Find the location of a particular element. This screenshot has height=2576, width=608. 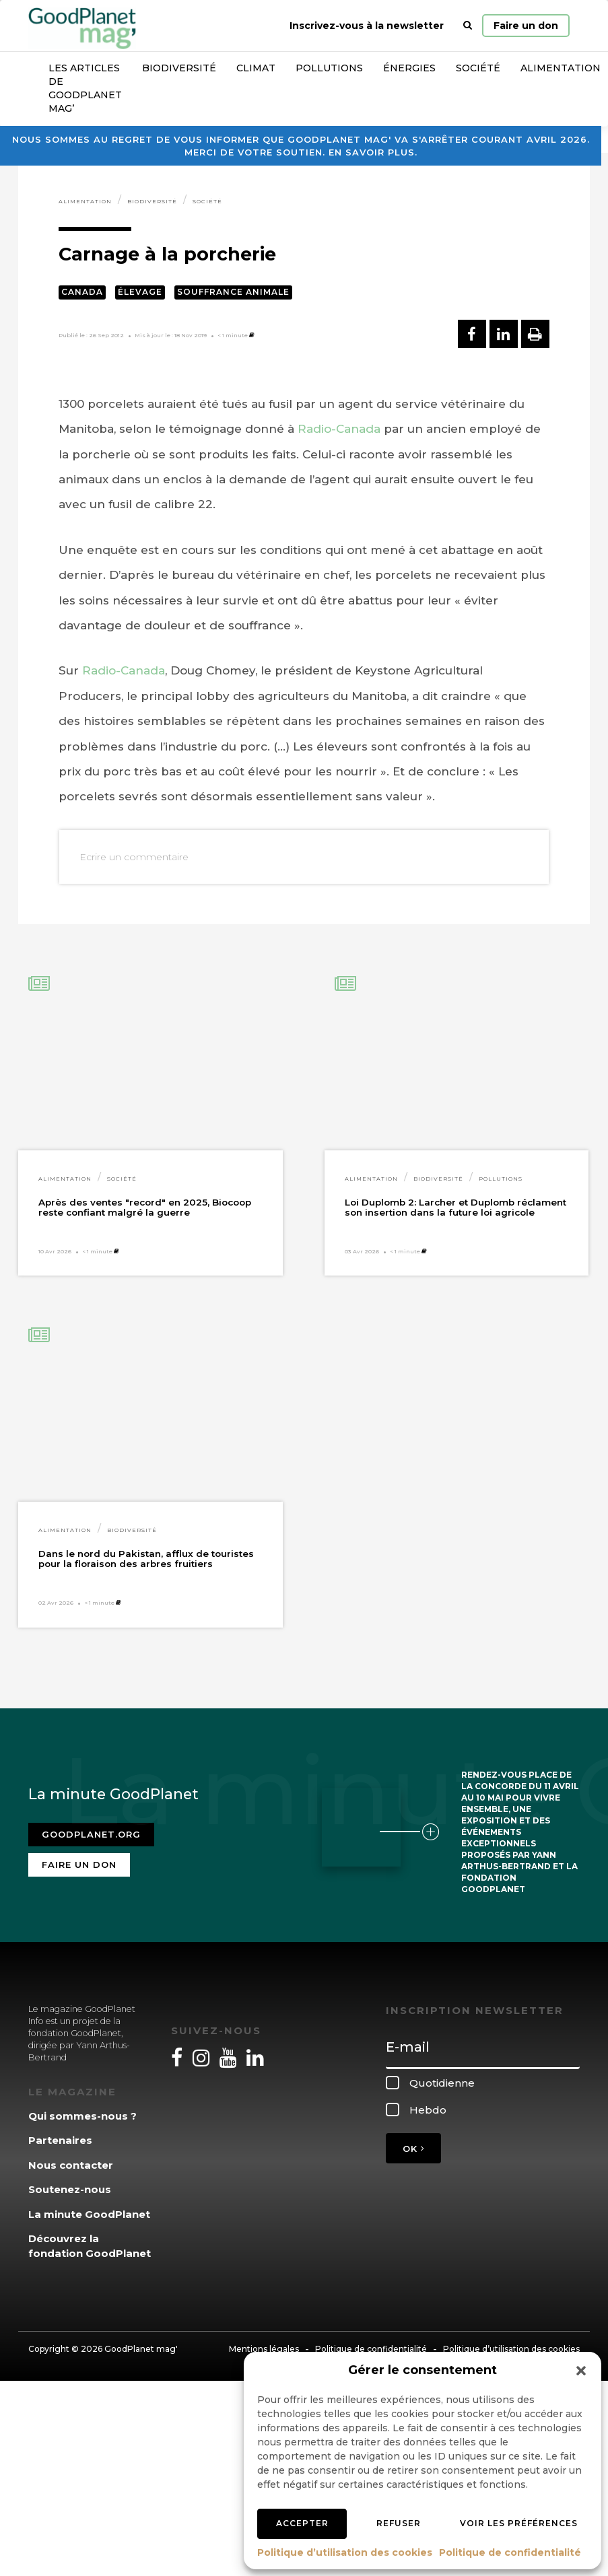

Mentions légales is located at coordinates (264, 2349).